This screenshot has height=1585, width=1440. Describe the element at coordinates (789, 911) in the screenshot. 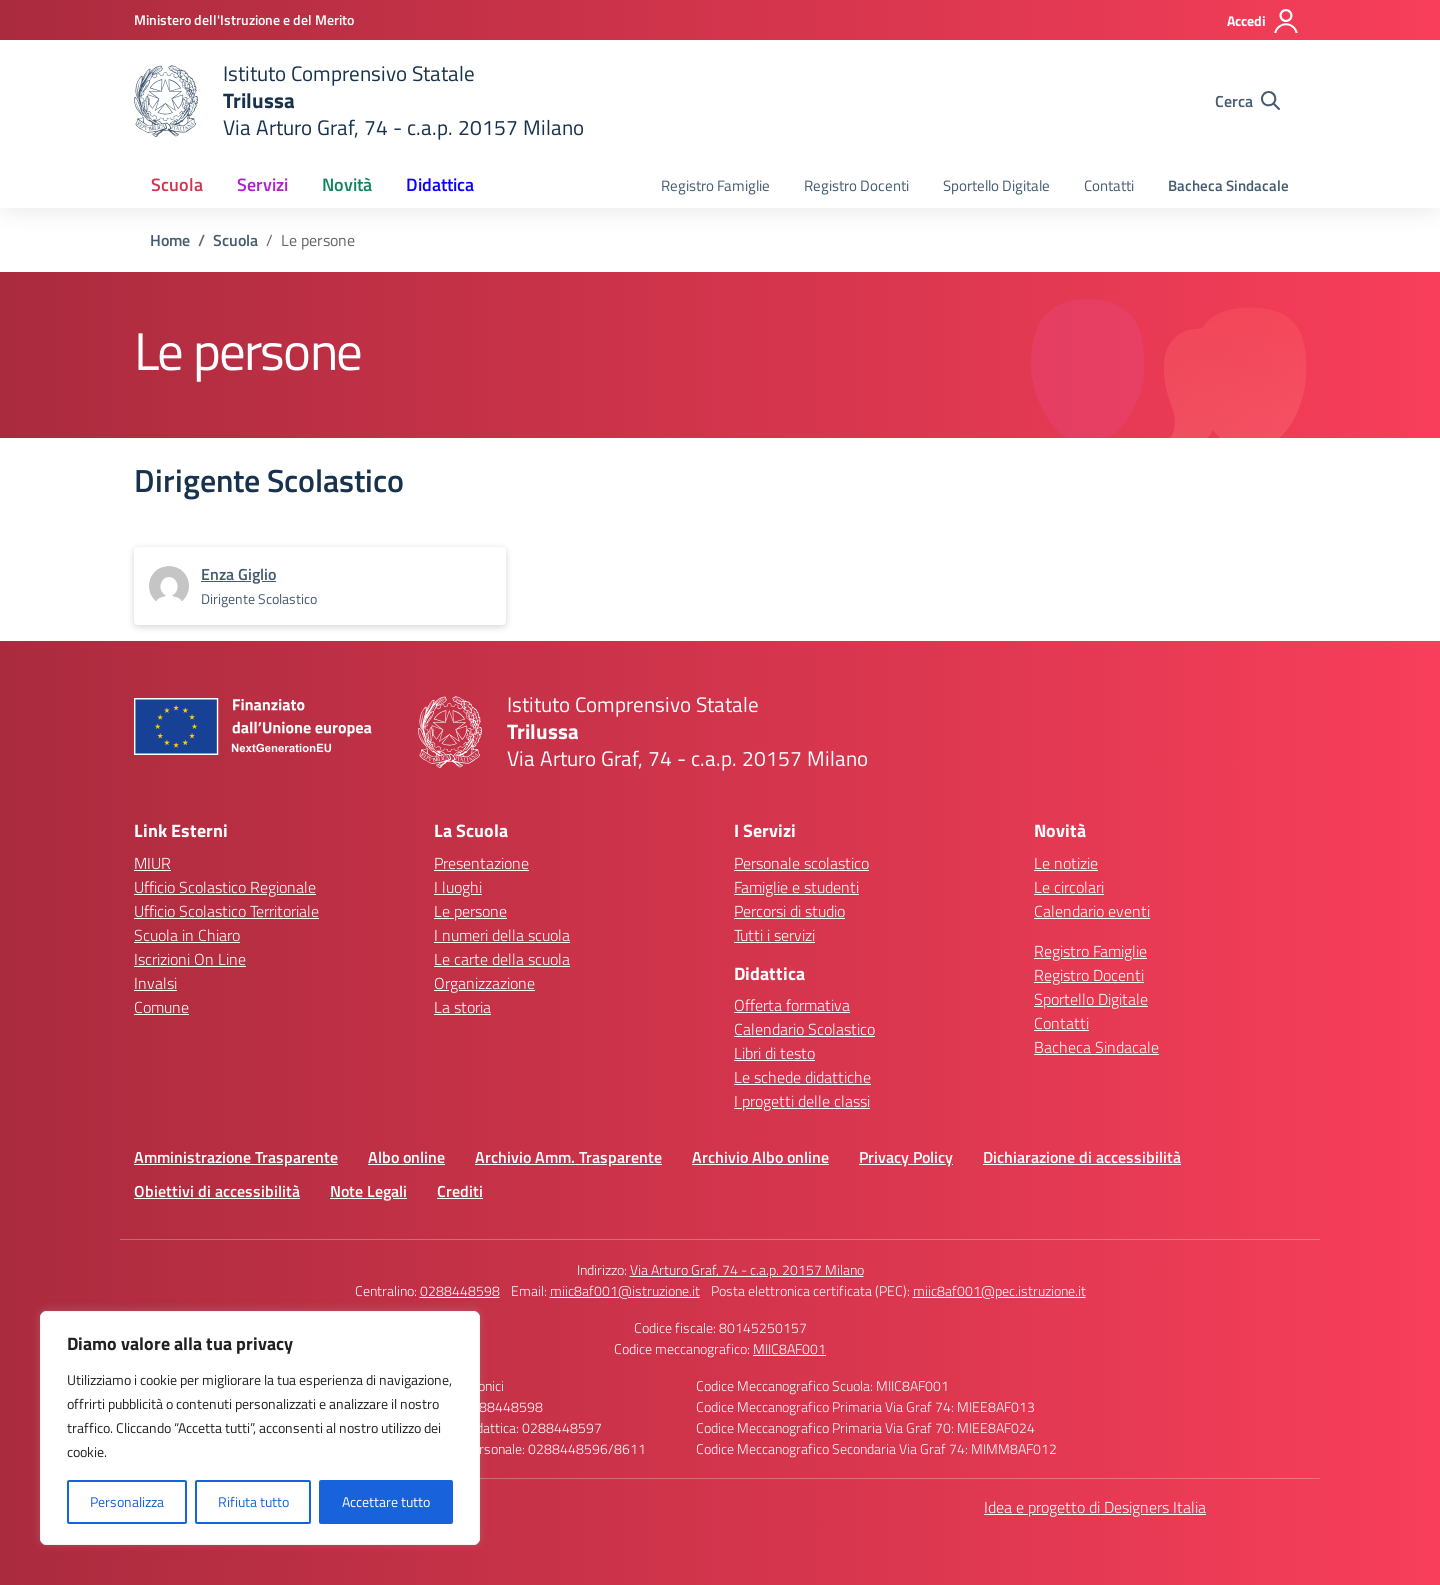

I see `Percorsi di studio` at that location.